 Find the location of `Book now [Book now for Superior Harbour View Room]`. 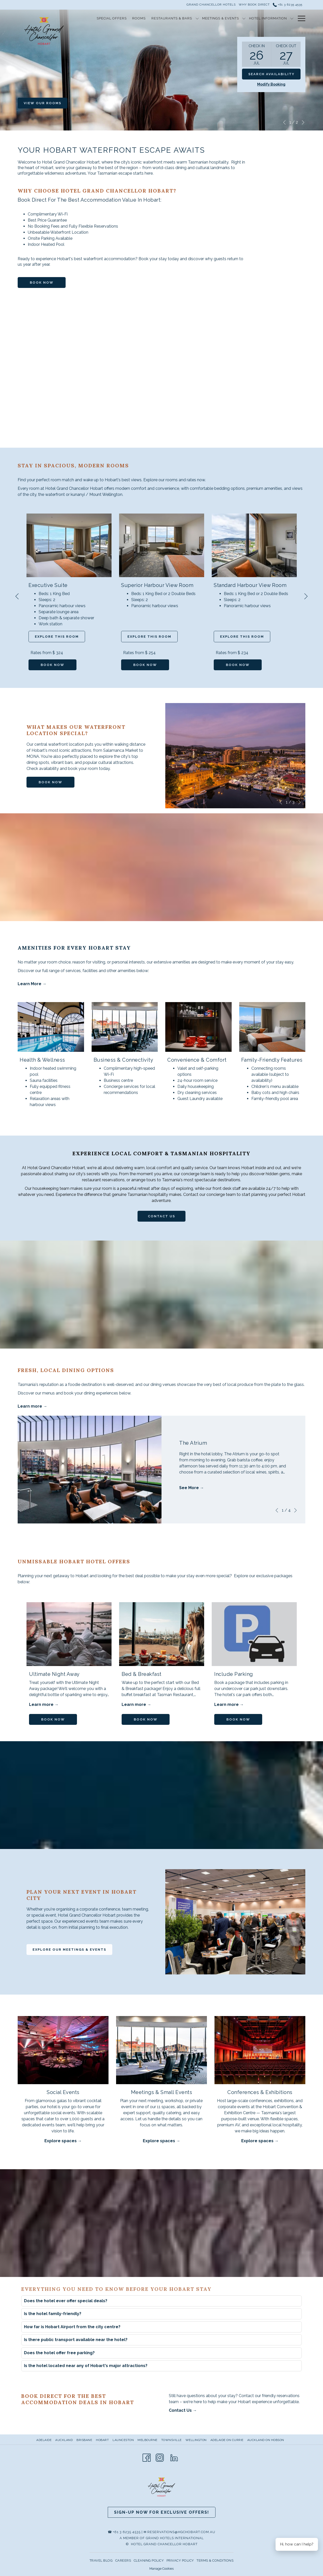

Book now [Book now for Superior Harbour View Room] is located at coordinates (145, 665).